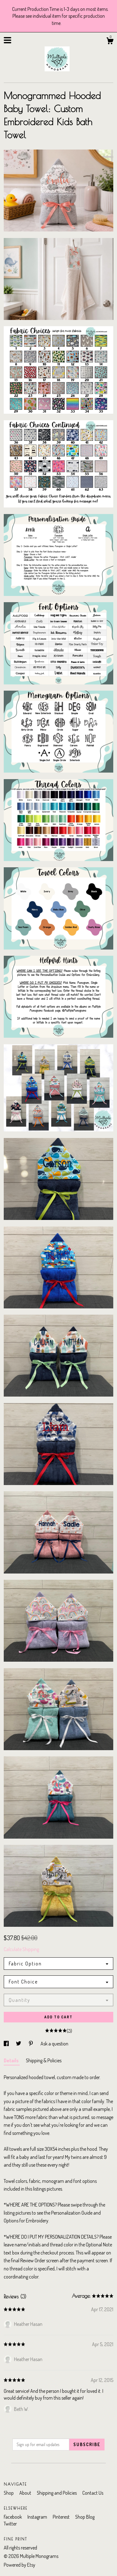  I want to click on [social media share for twitter], so click(19, 2043).